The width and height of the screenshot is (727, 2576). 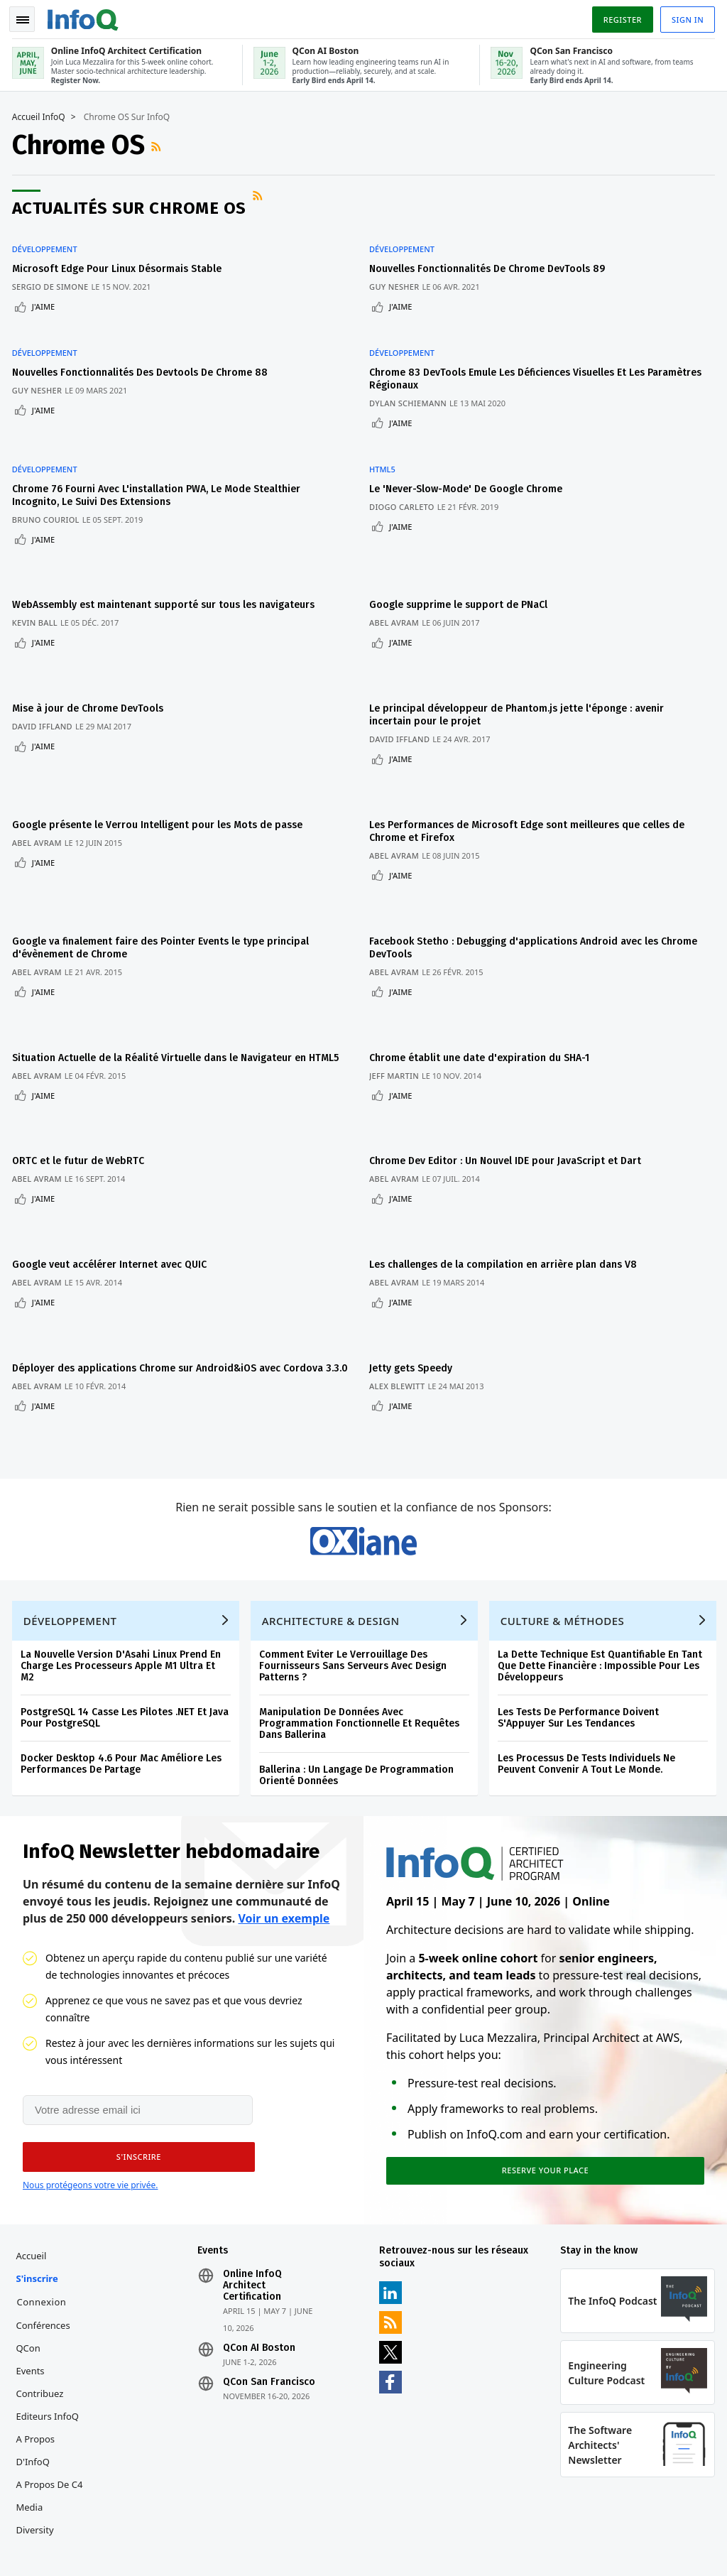 What do you see at coordinates (50, 2303) in the screenshot?
I see `Editeurs InfoQ` at bounding box center [50, 2303].